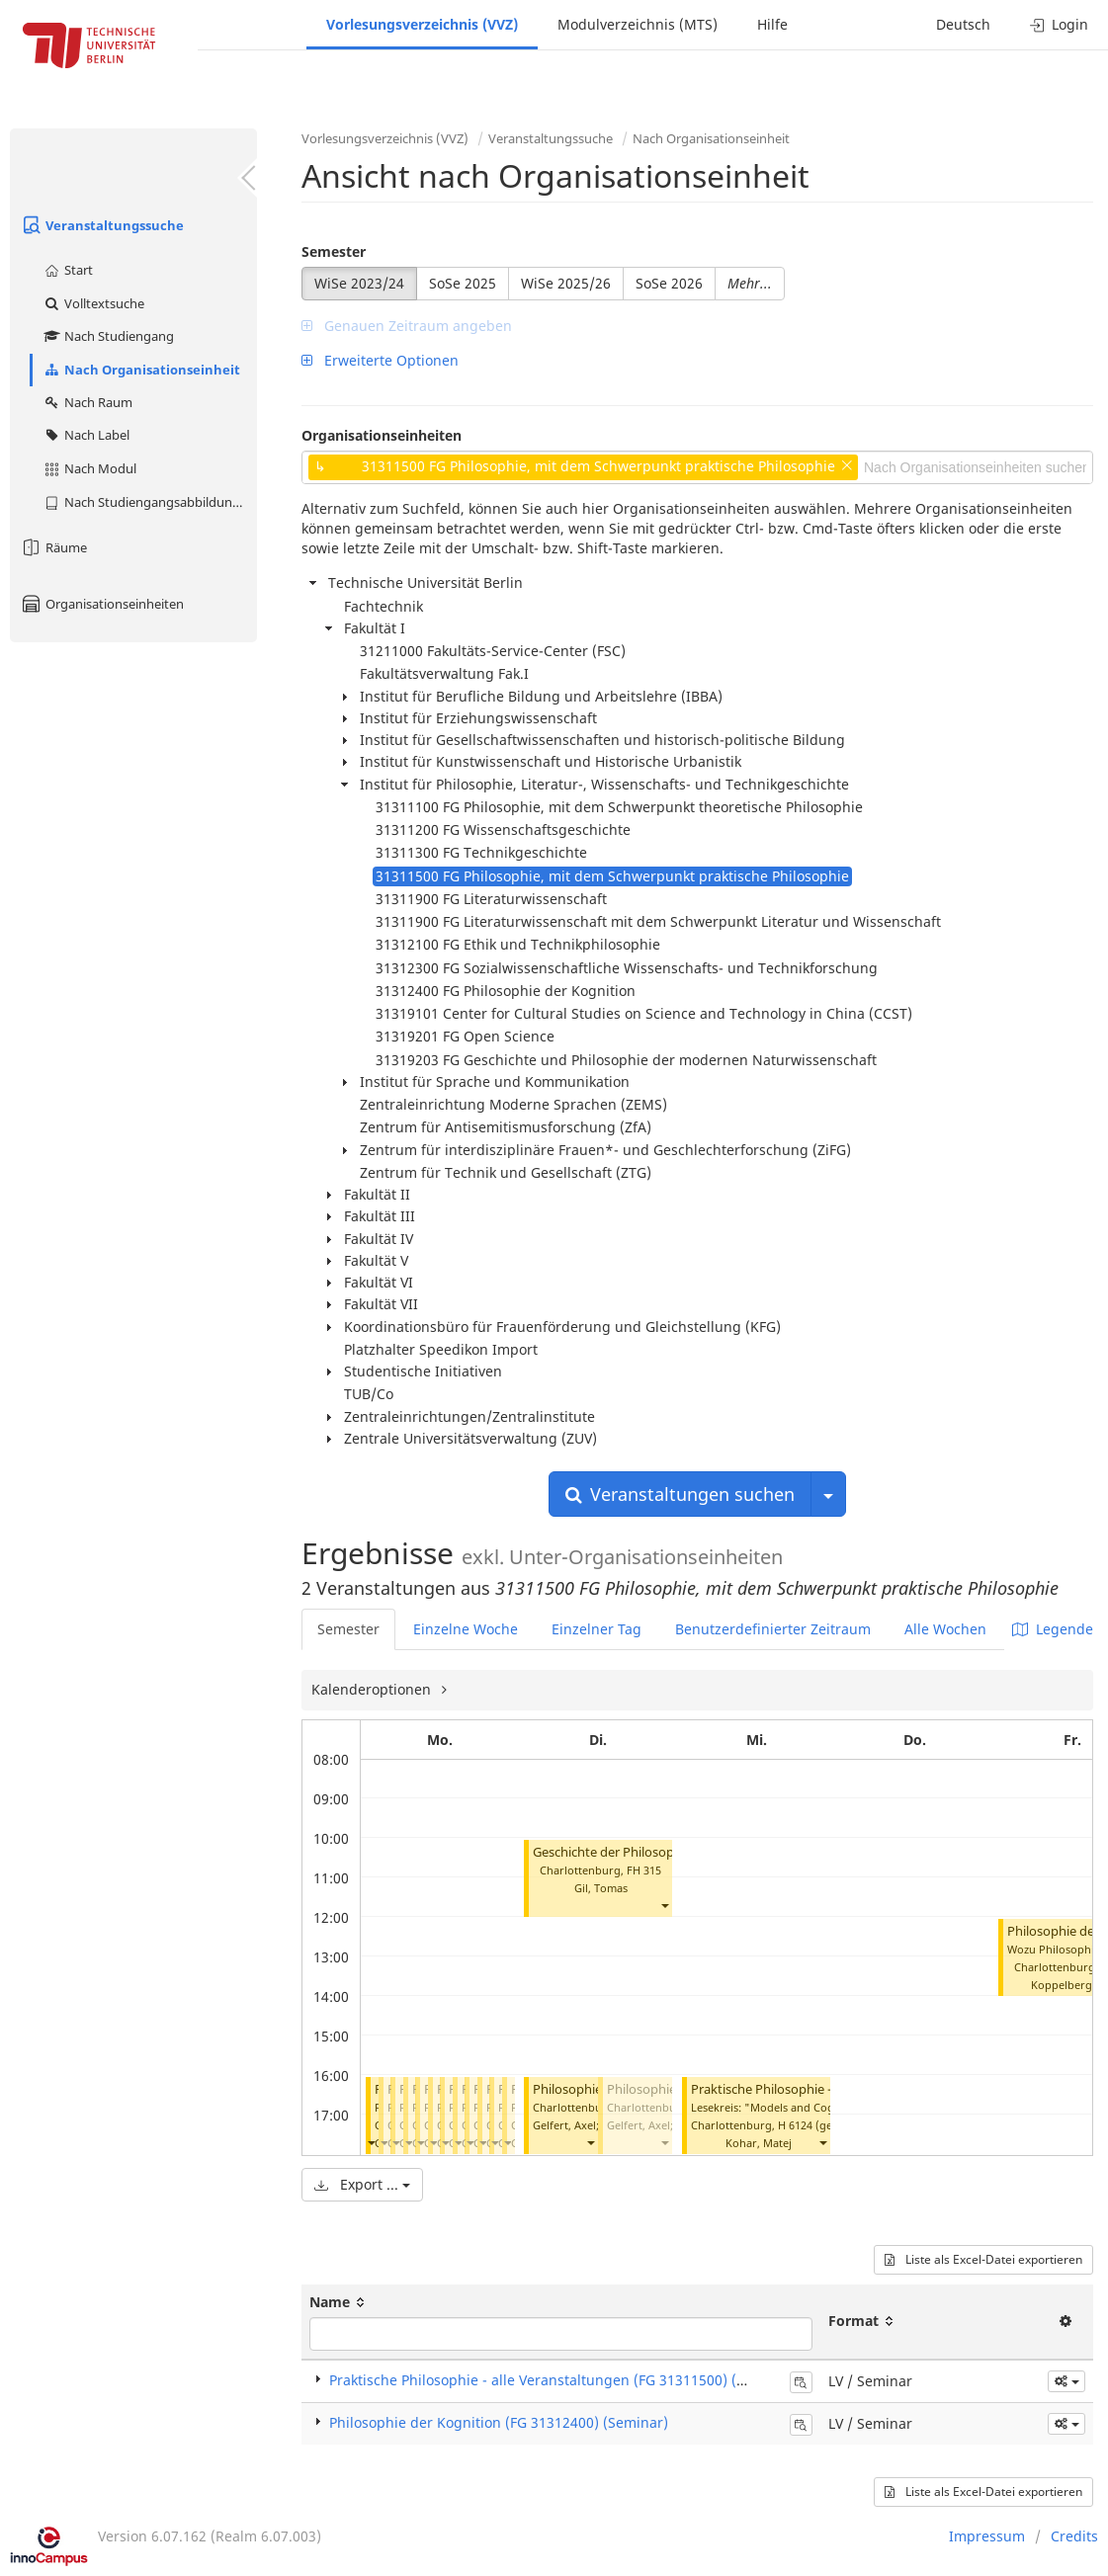  What do you see at coordinates (68, 270) in the screenshot?
I see `Start` at bounding box center [68, 270].